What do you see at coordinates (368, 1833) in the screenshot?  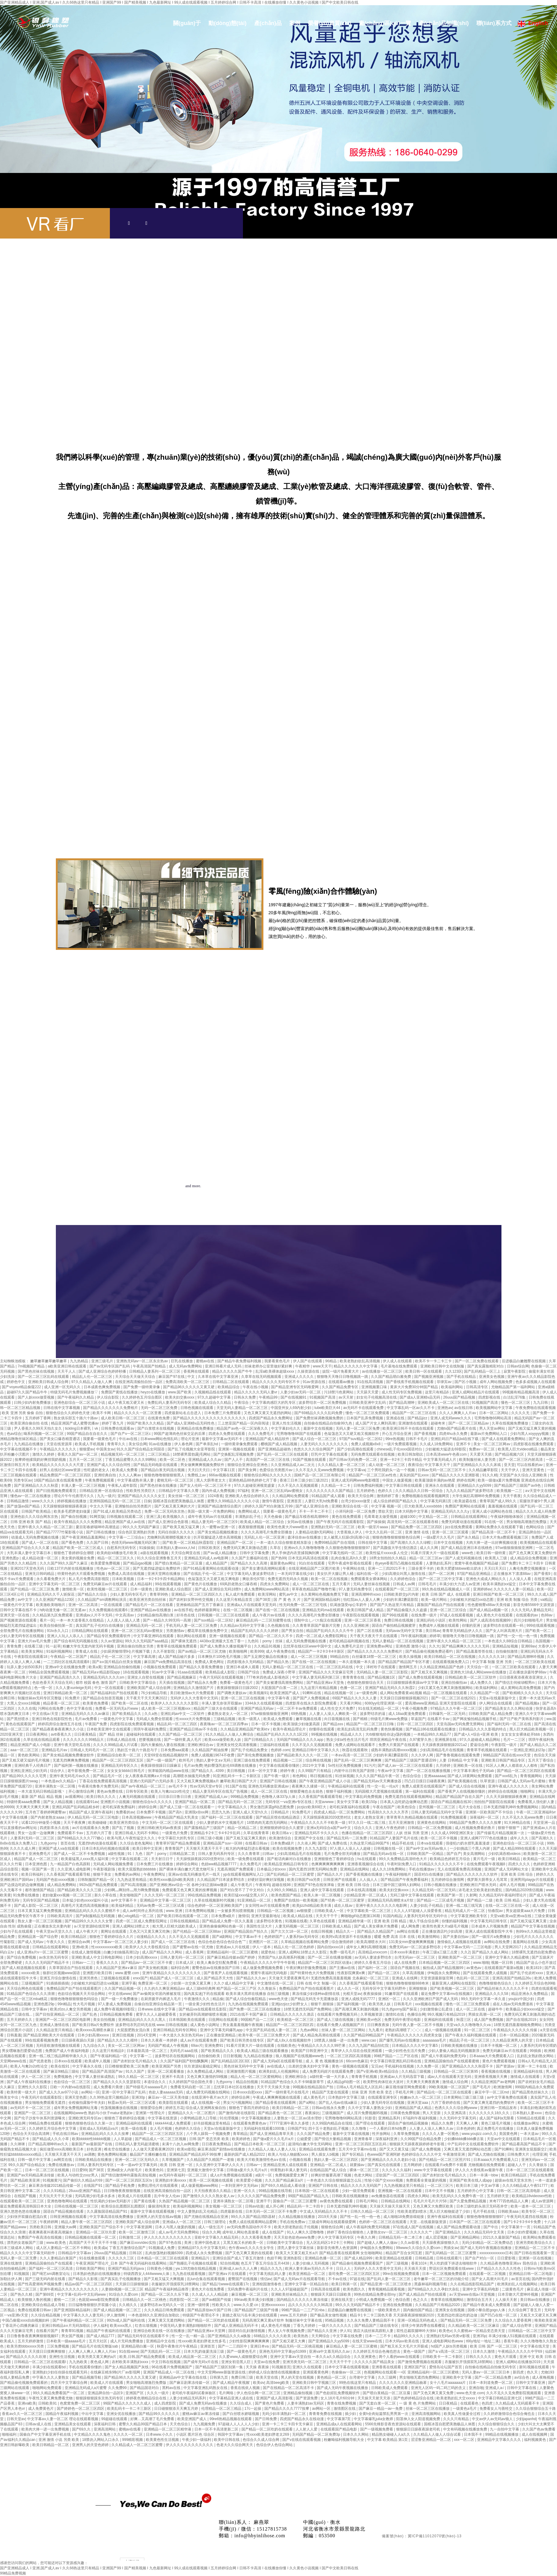 I see `色播在线精品一区二区三区四区` at bounding box center [368, 1833].